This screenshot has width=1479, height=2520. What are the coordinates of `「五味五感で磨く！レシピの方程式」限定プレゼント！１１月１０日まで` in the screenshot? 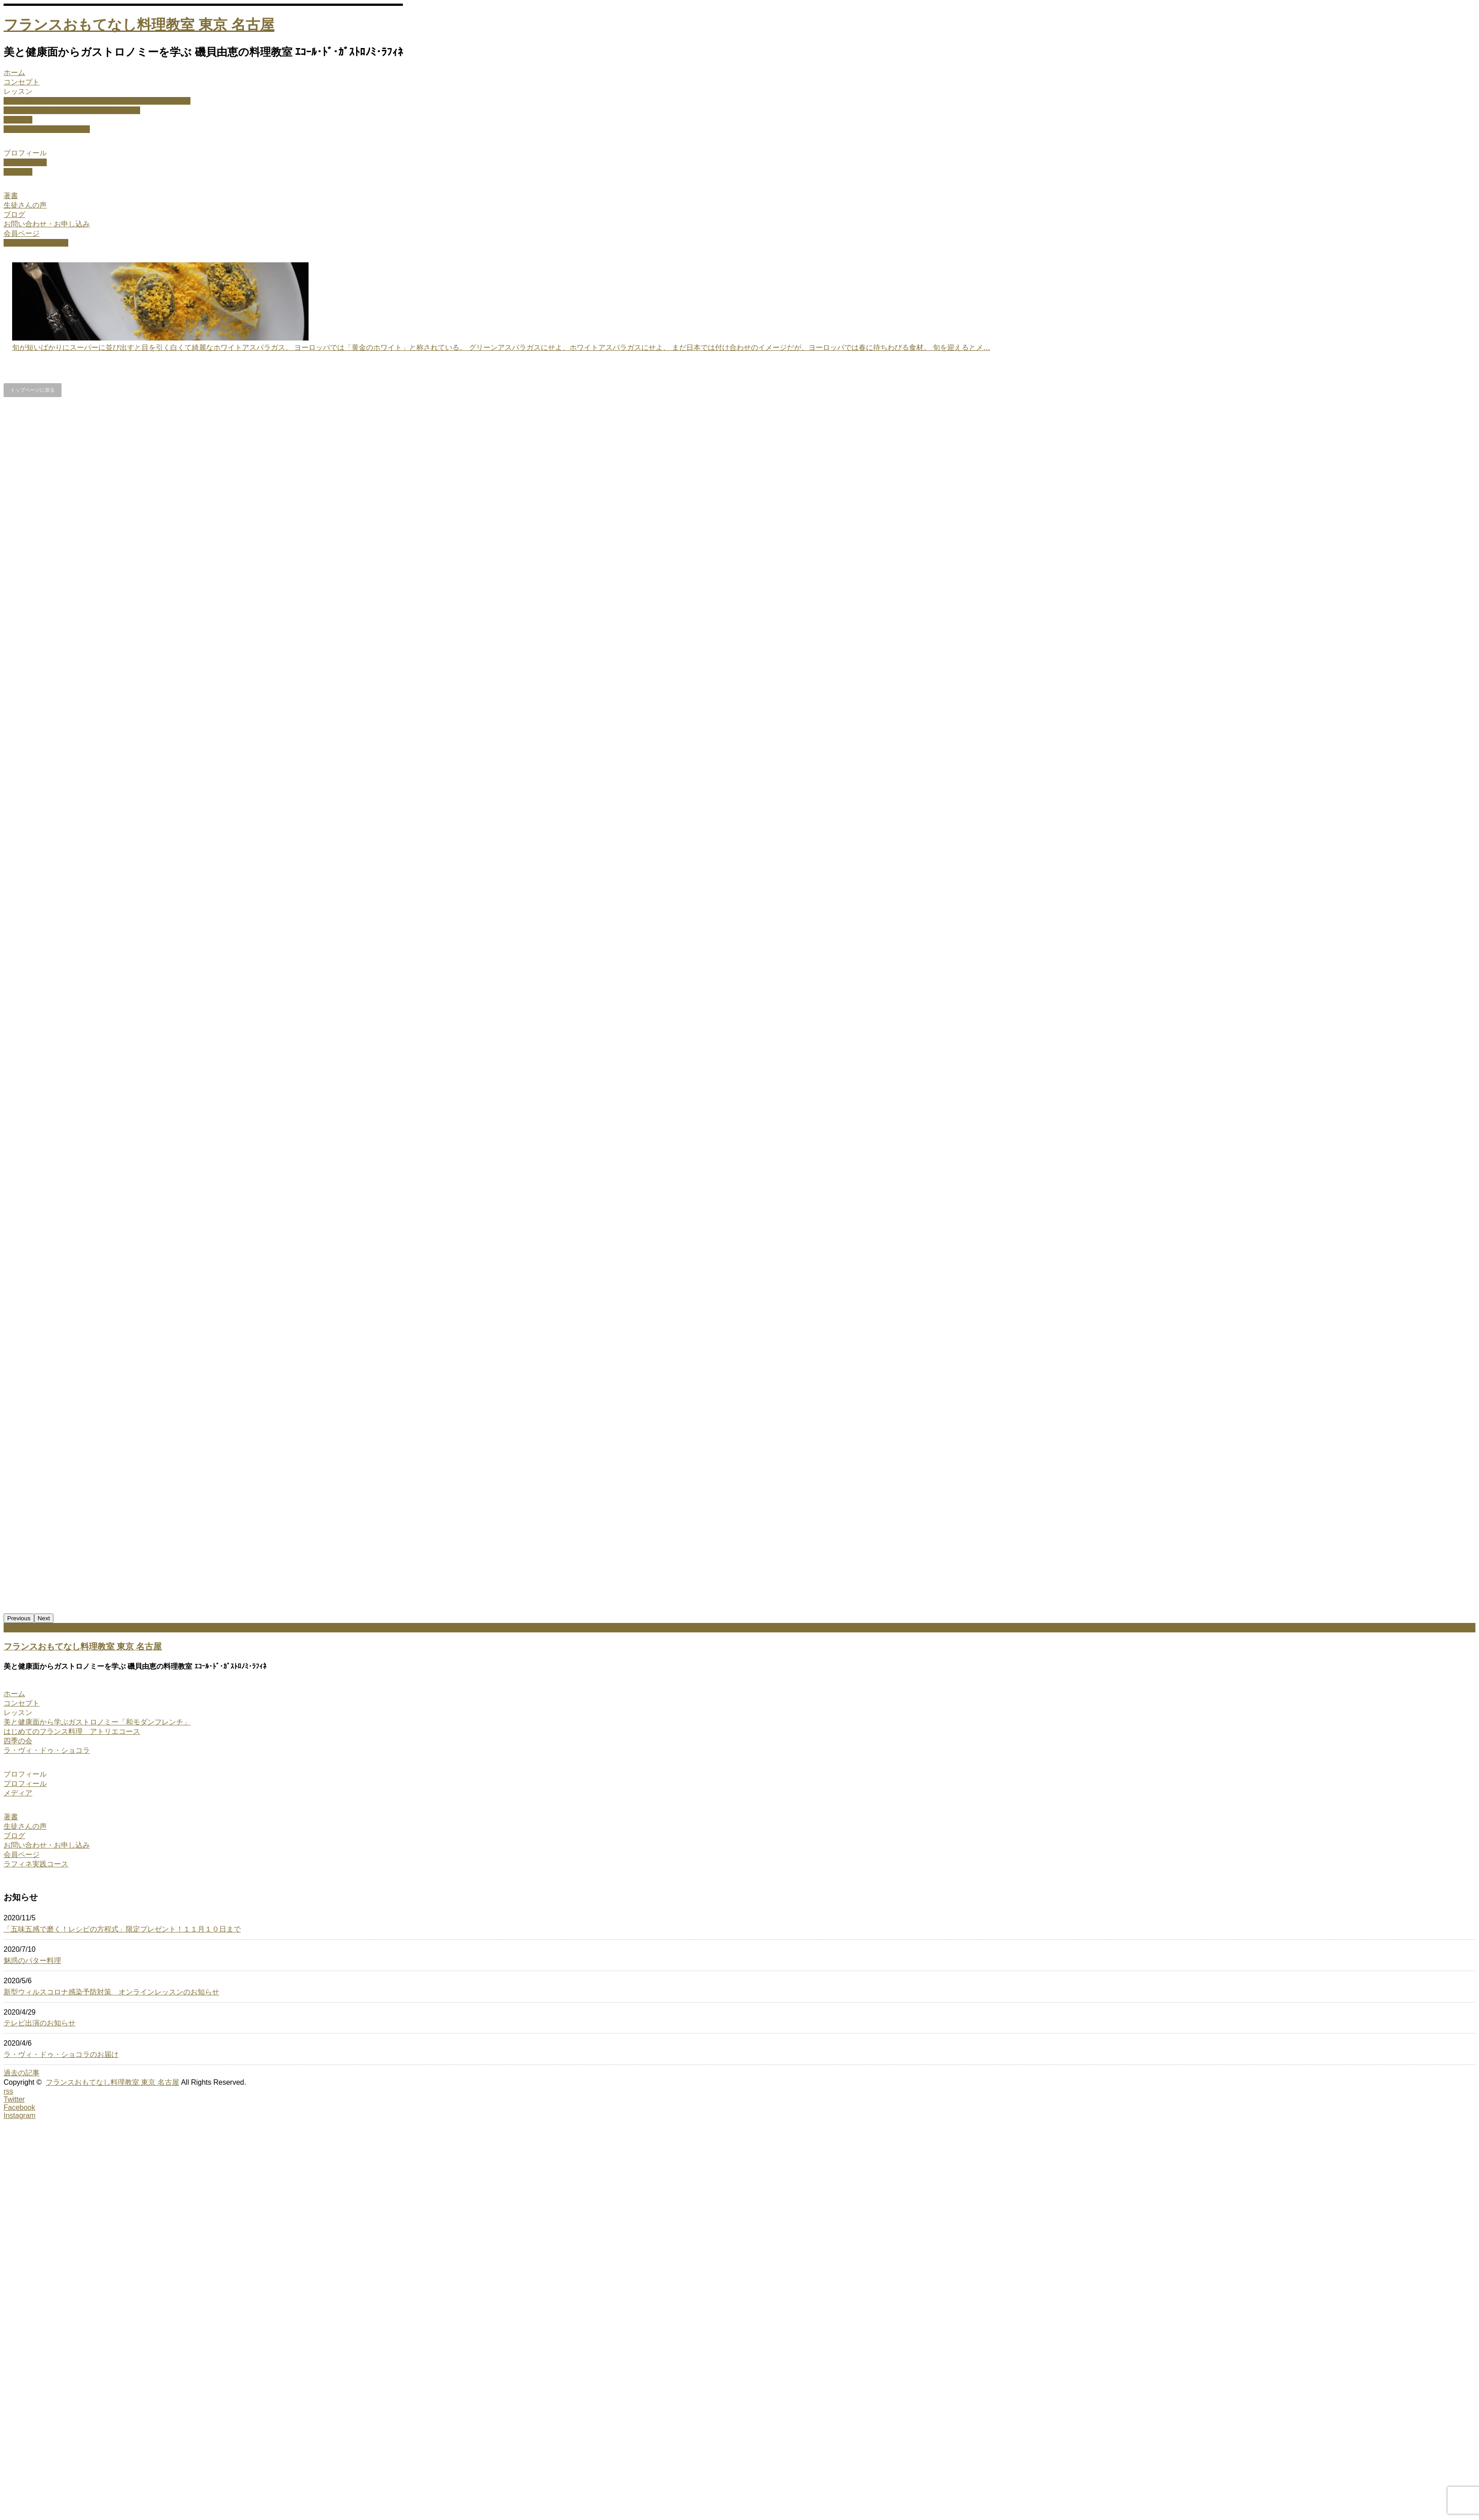 It's located at (122, 1929).